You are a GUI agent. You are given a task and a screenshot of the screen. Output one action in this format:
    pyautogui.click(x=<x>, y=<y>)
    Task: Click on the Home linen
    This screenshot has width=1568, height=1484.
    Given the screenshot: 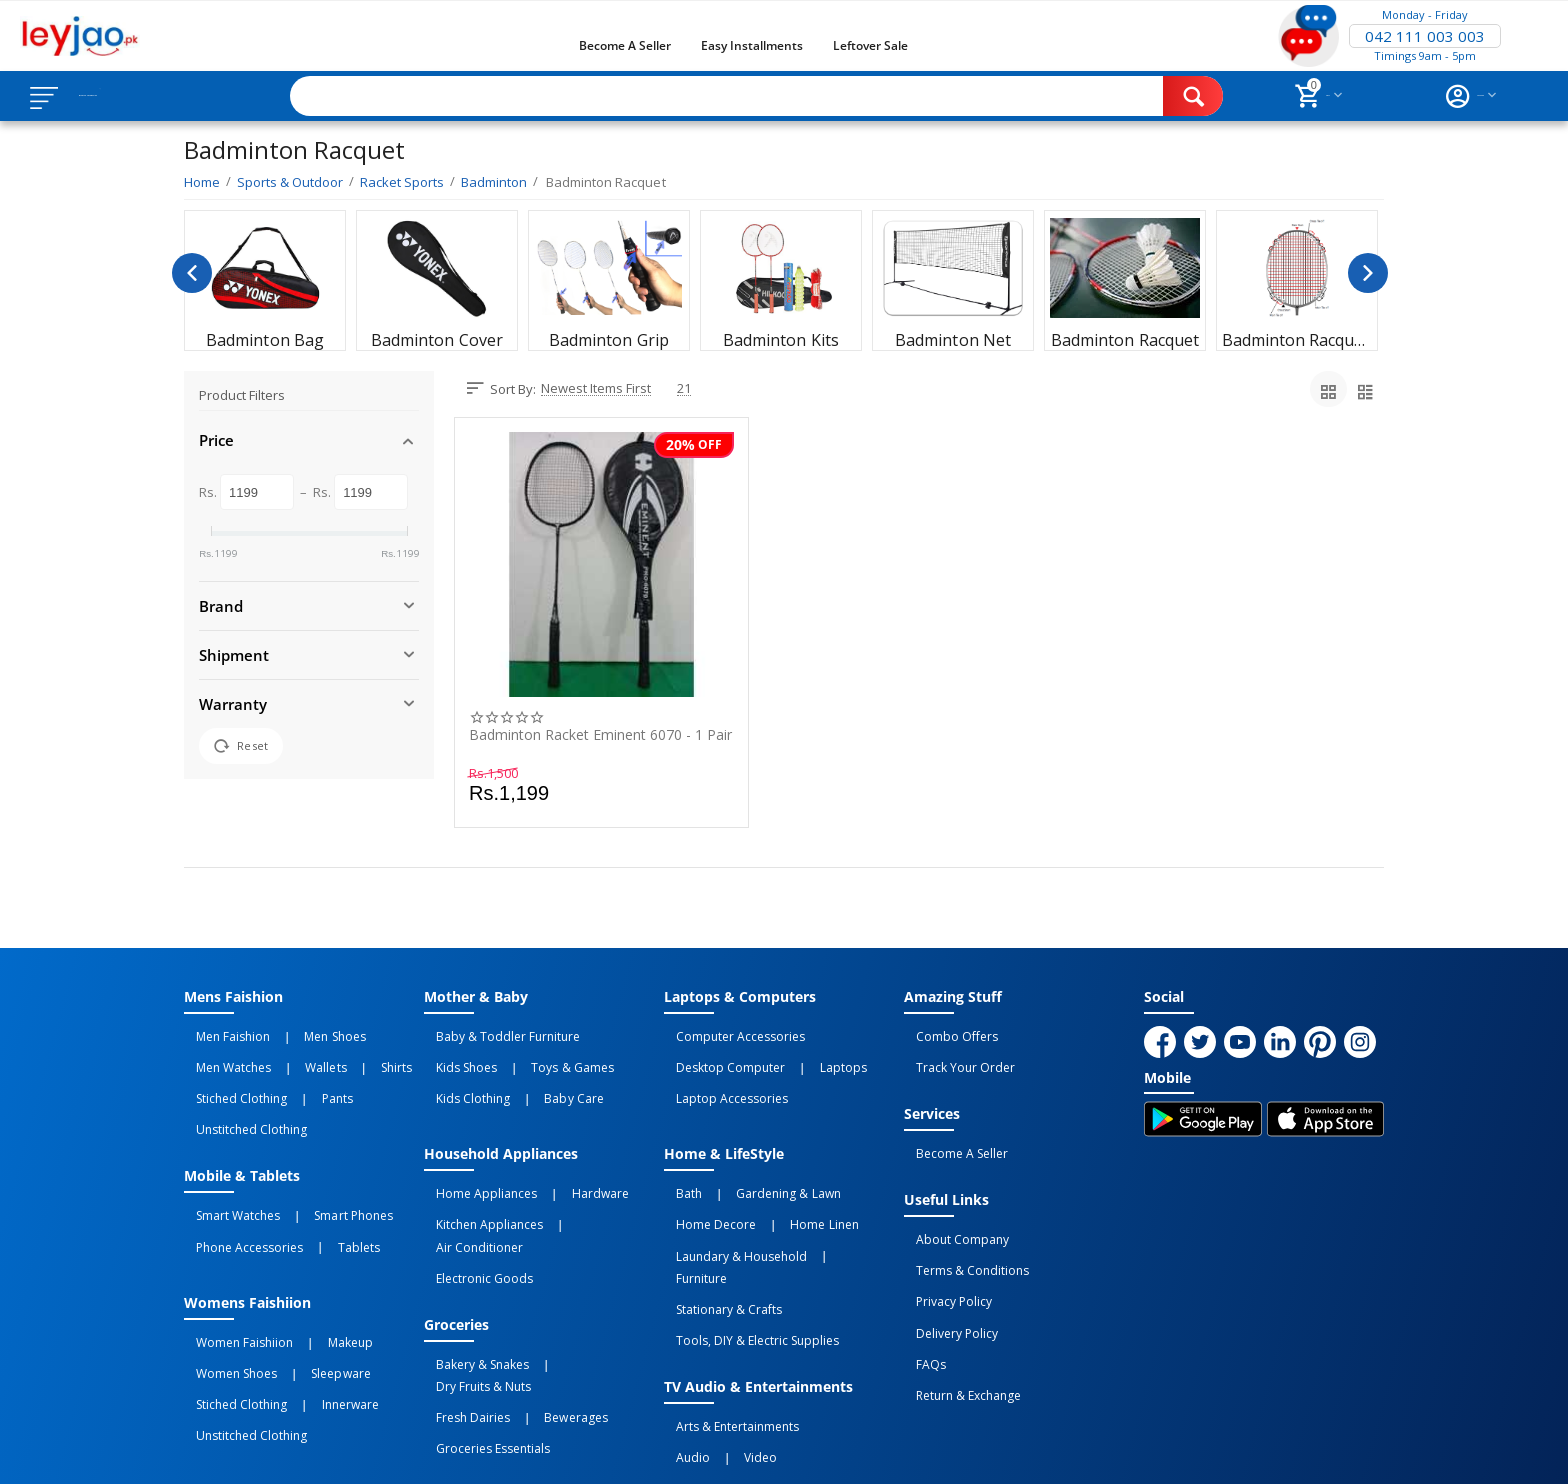 What is the action you would take?
    pyautogui.click(x=789, y=1184)
    